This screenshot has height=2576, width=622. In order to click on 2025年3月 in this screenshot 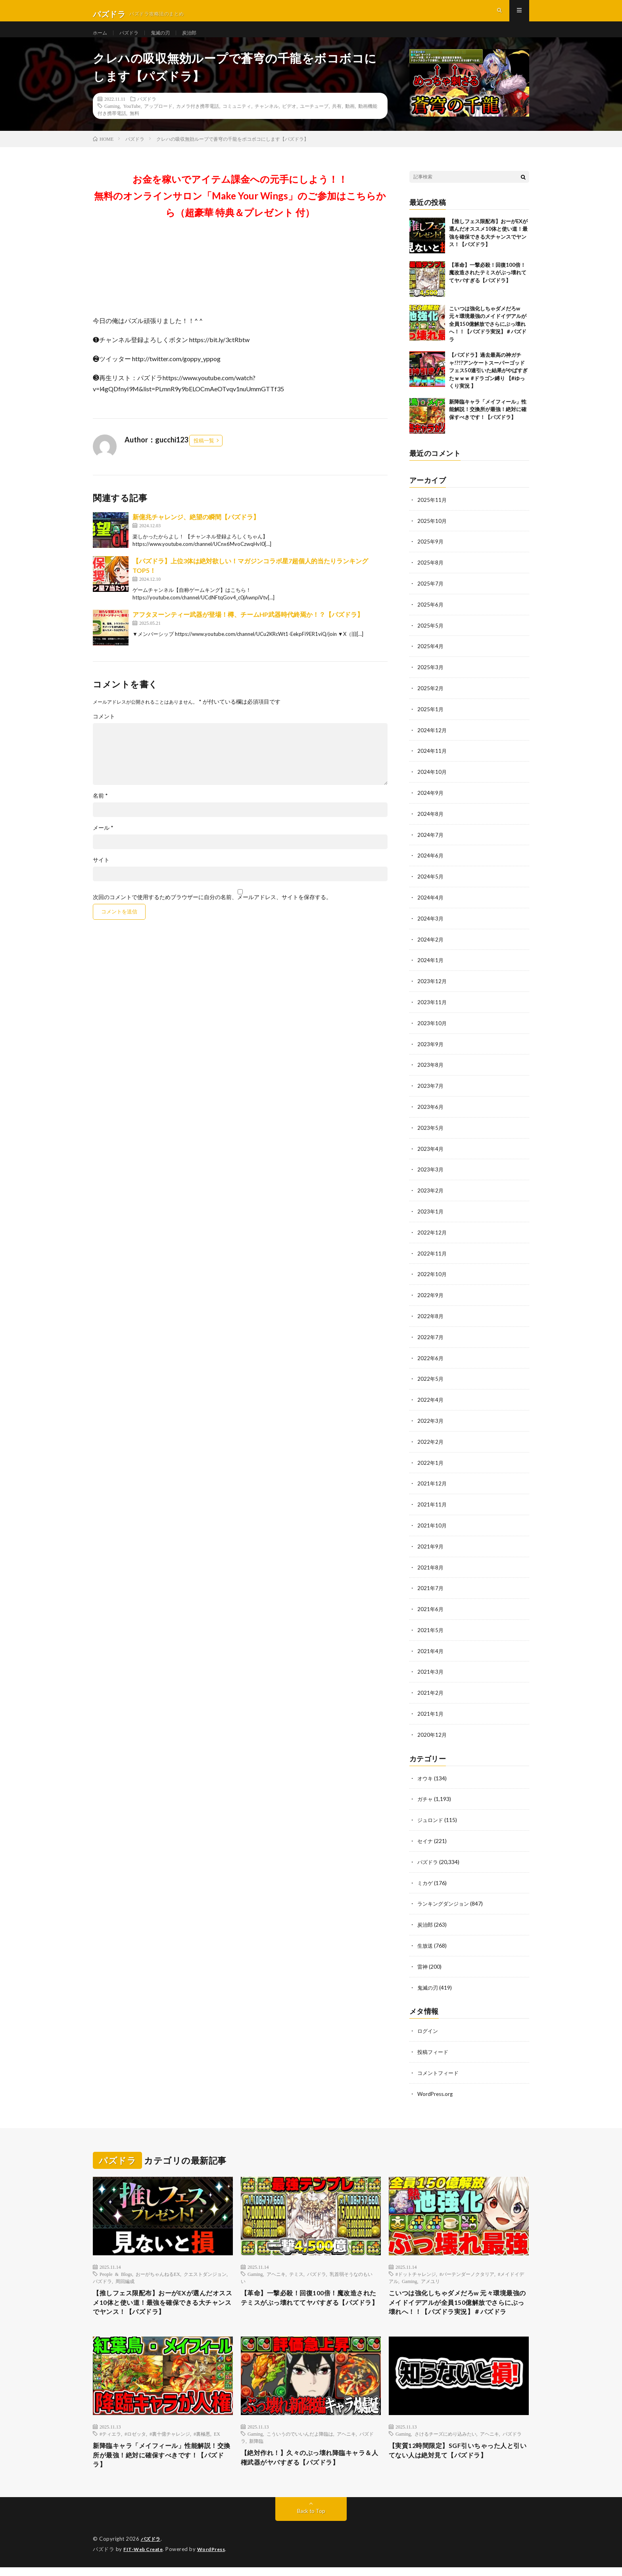, I will do `click(430, 679)`.